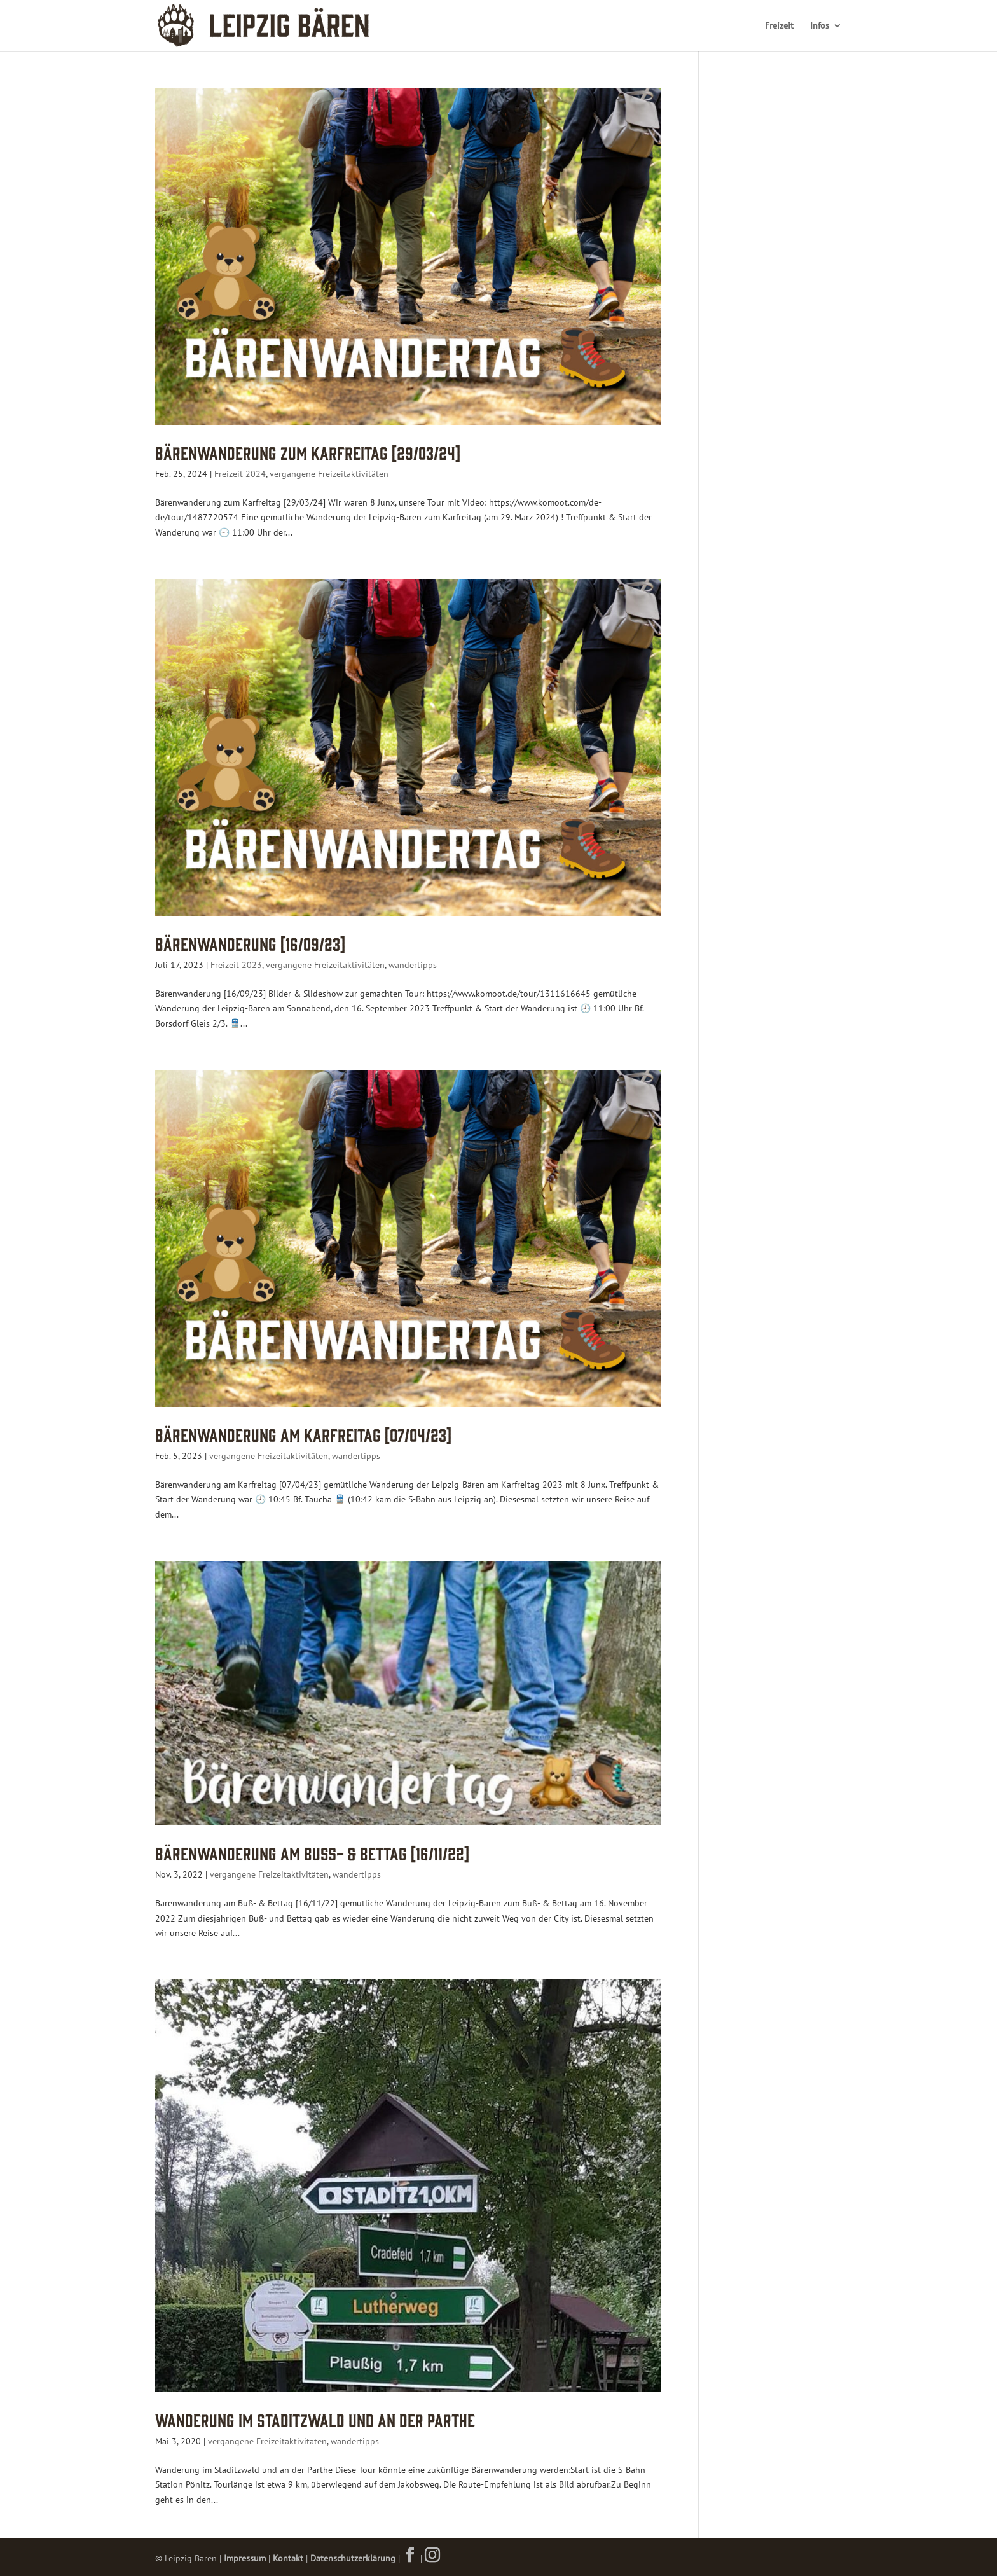  I want to click on Kontakt, so click(288, 2558).